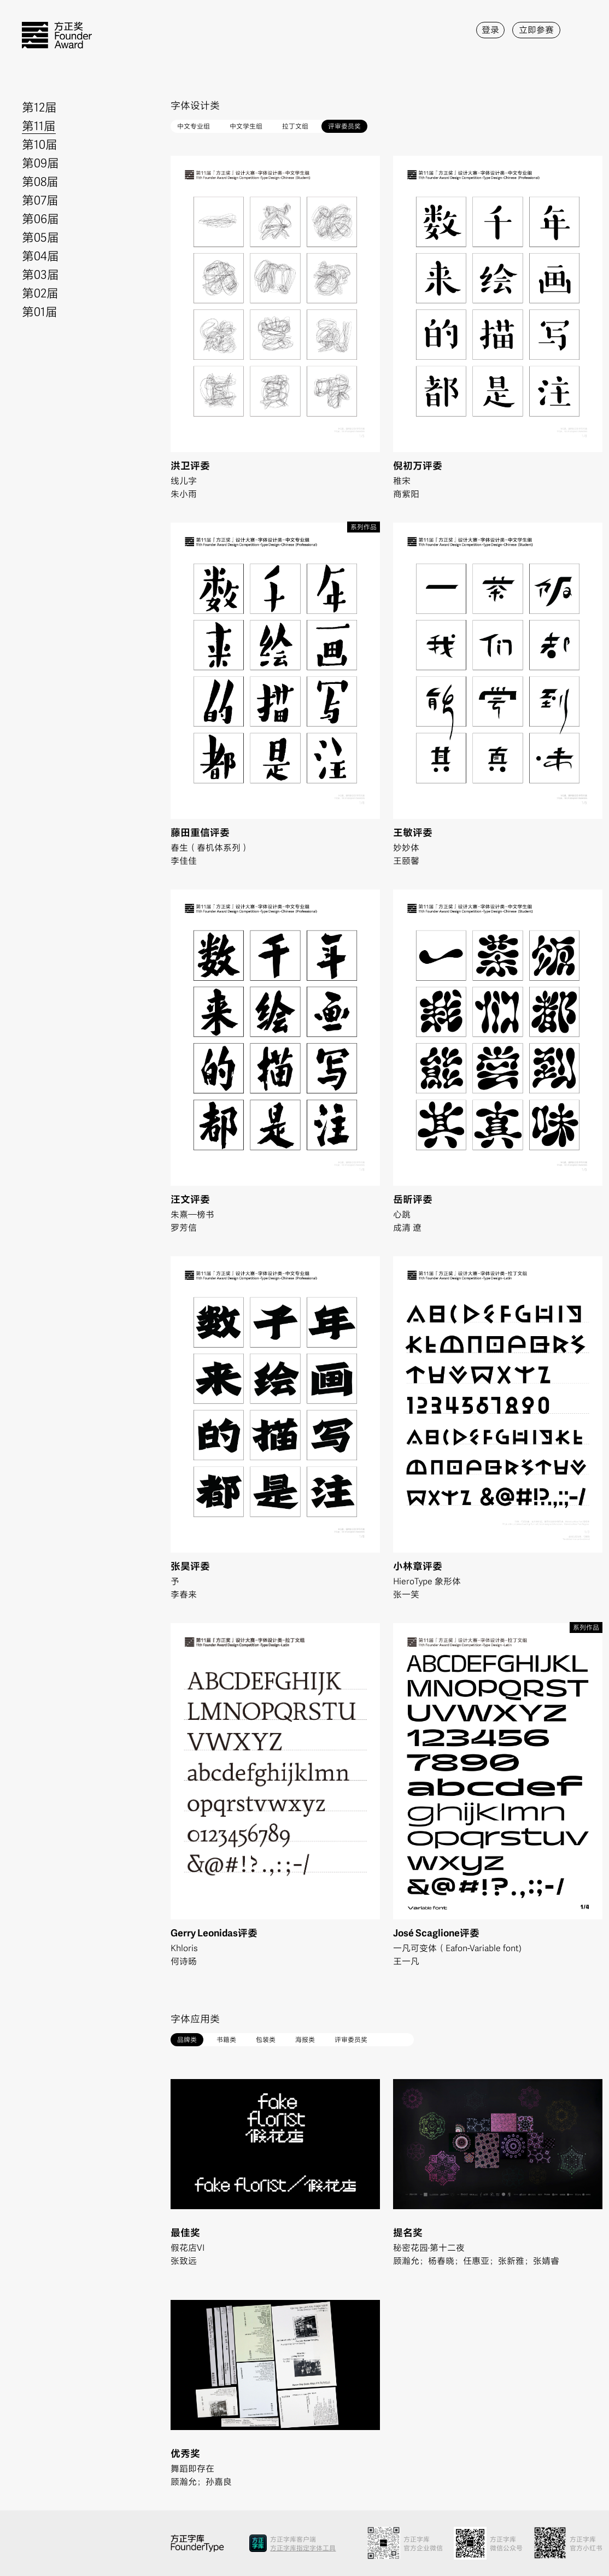  I want to click on 海报类, so click(305, 2039).